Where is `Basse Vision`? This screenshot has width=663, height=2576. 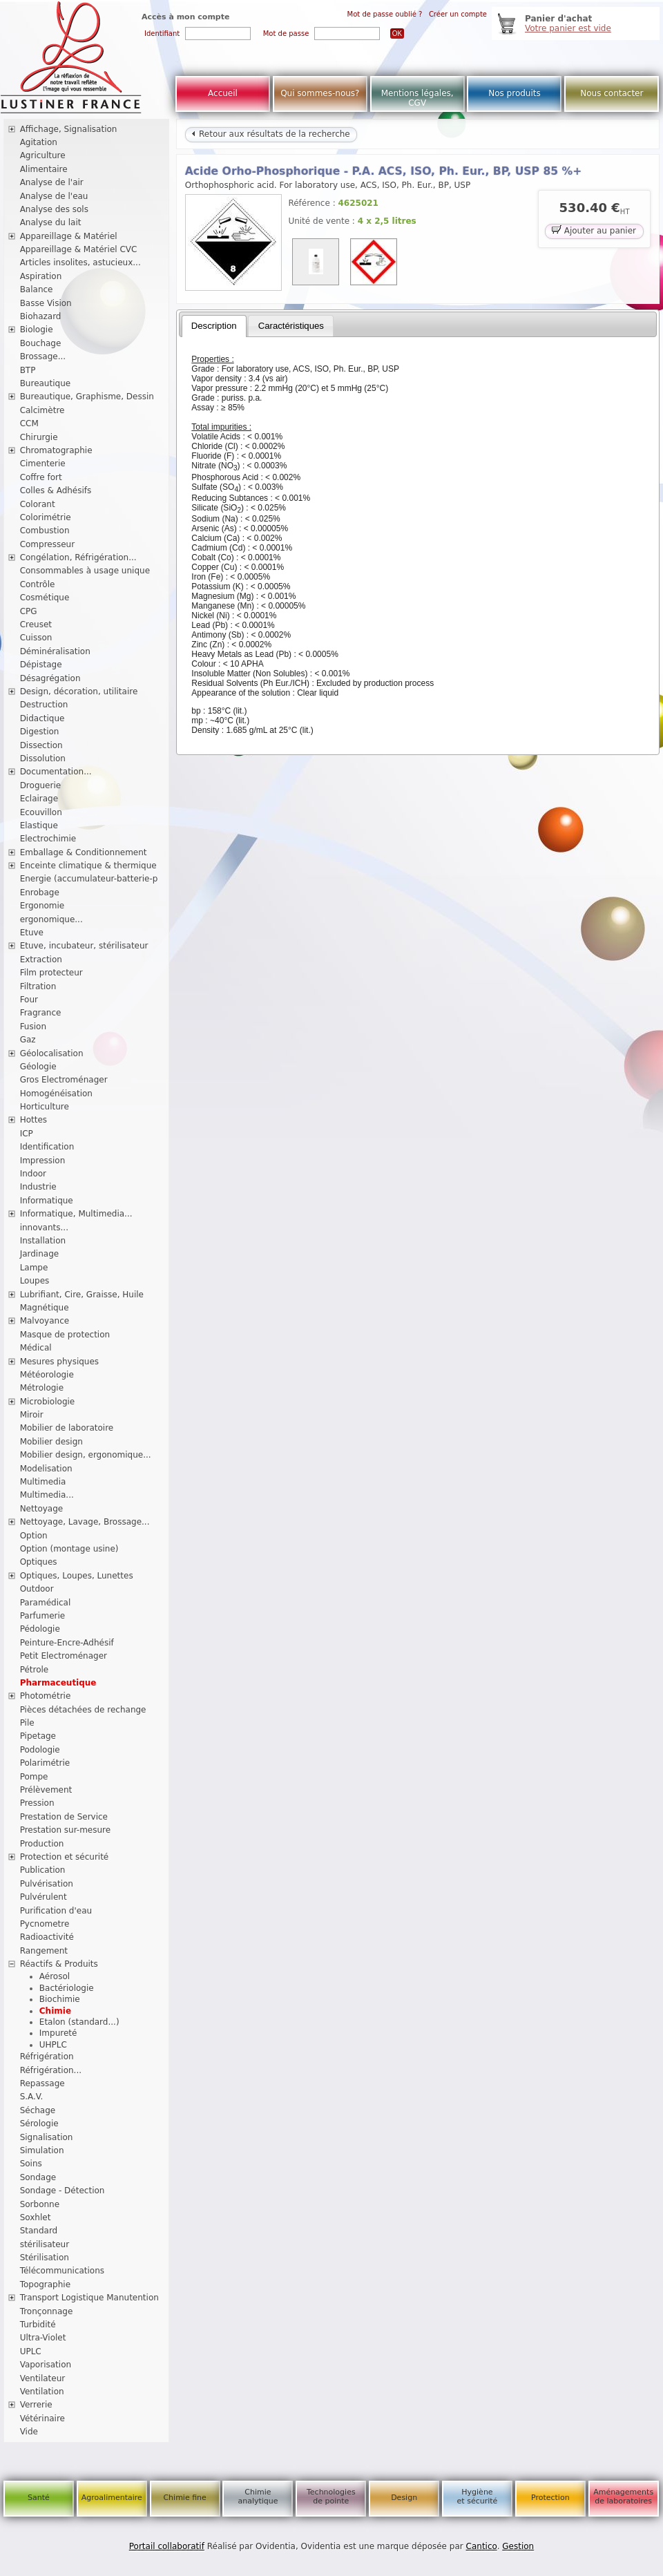
Basse Vision is located at coordinates (46, 303).